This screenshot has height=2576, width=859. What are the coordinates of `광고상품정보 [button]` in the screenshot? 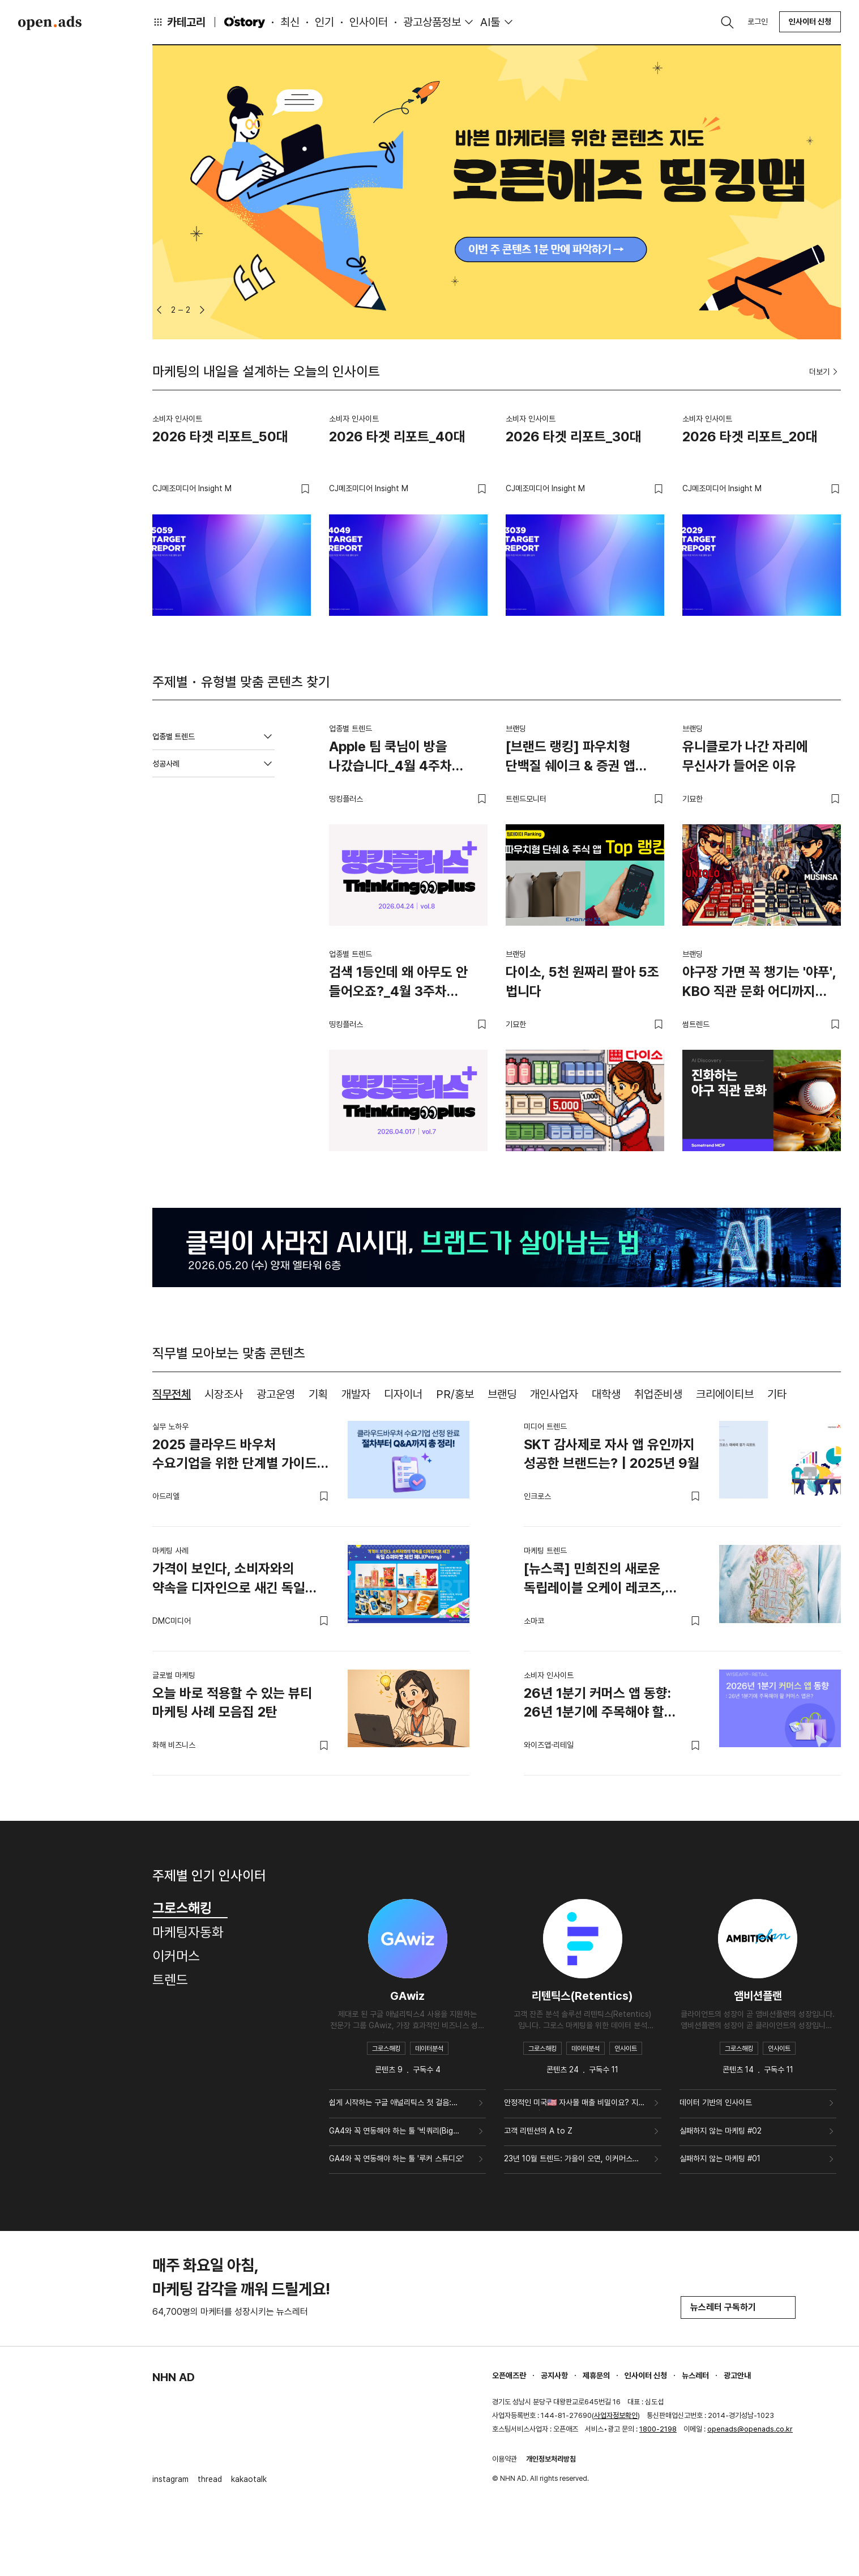 It's located at (432, 22).